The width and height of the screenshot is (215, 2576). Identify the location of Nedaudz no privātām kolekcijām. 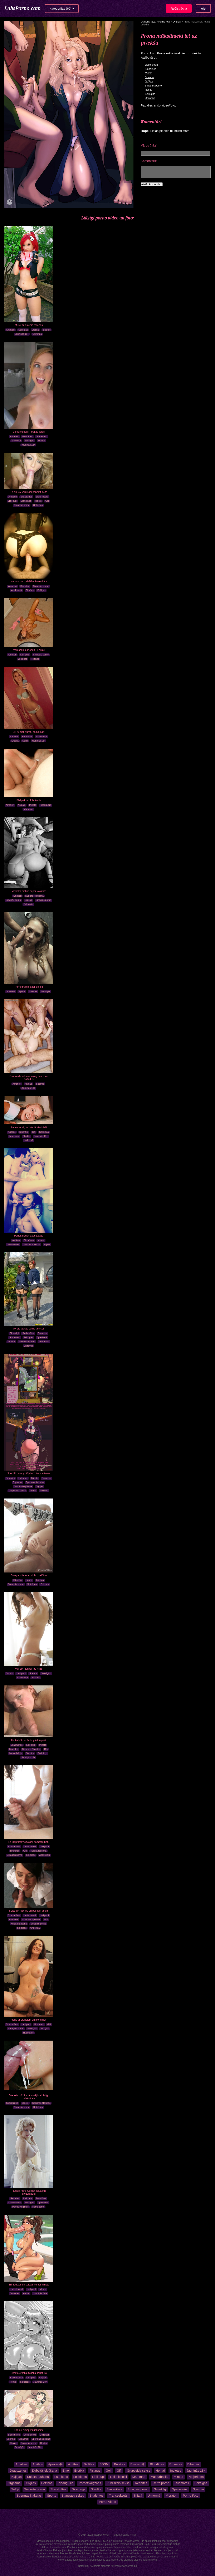
(29, 581).